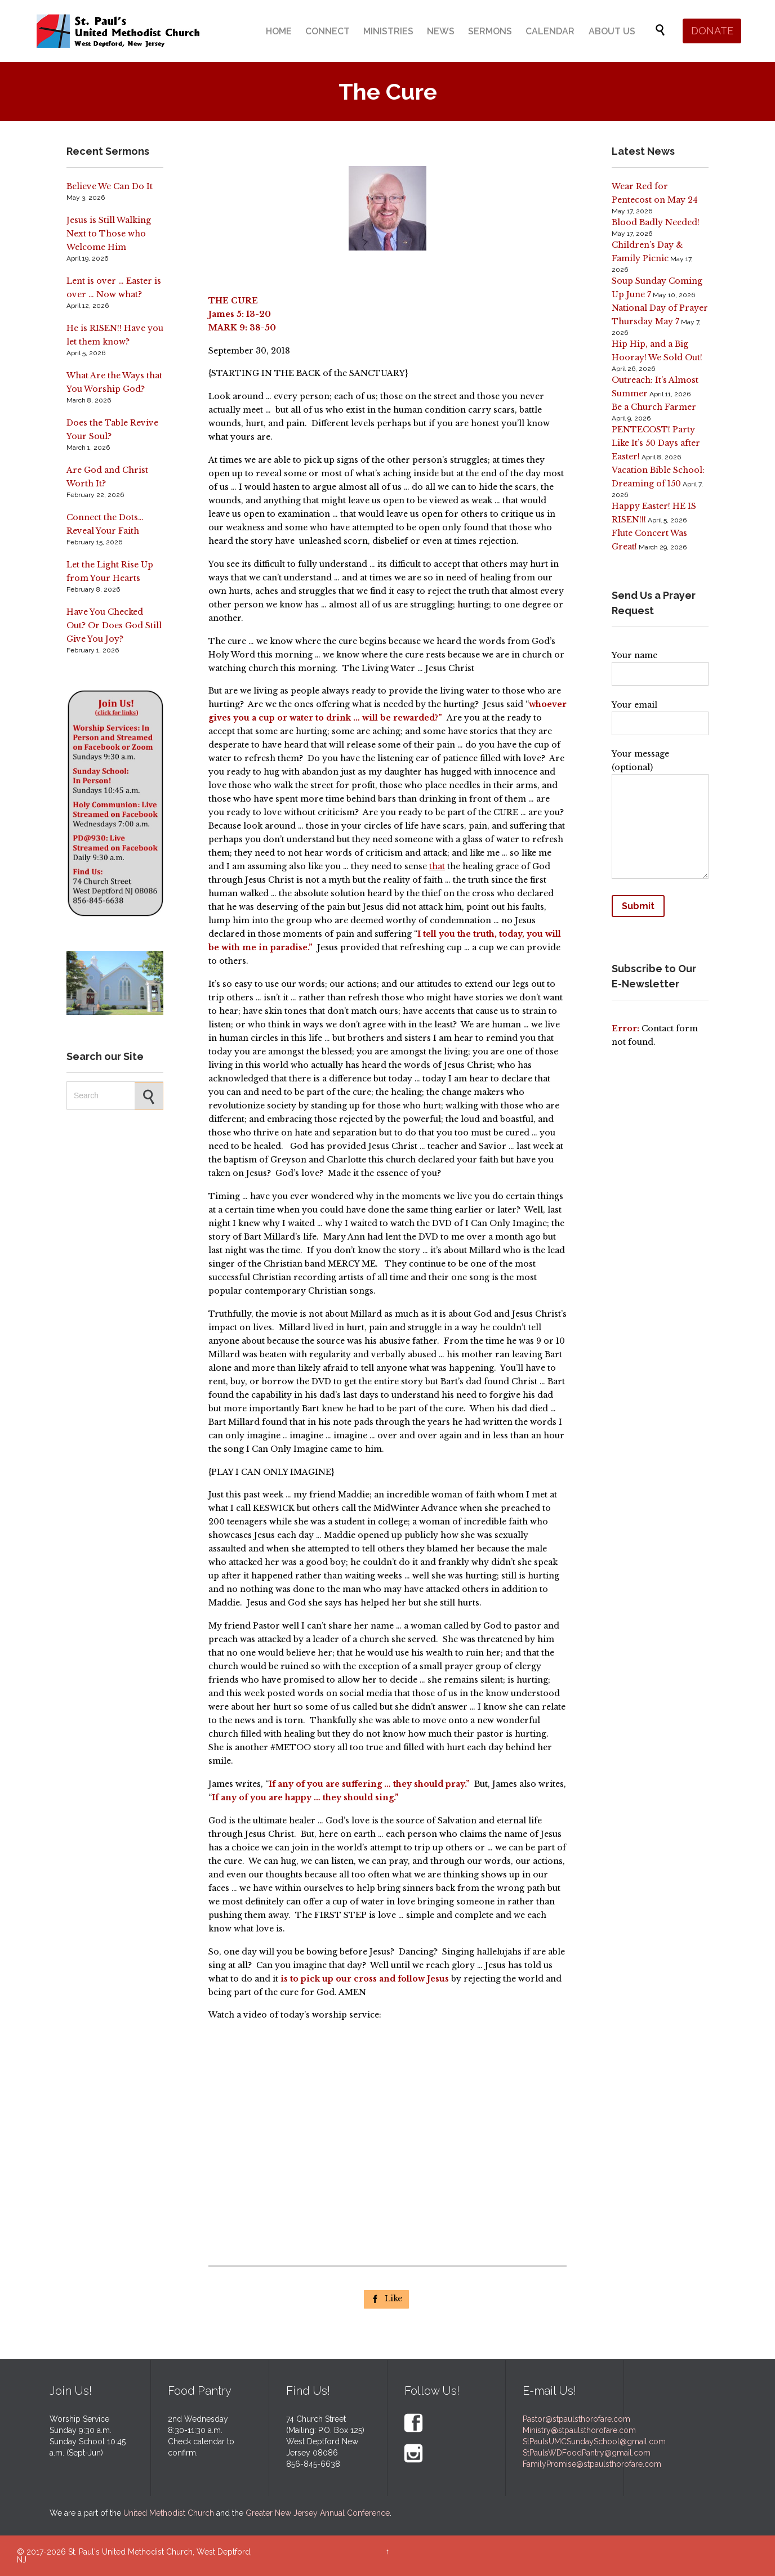 The image size is (775, 2576). Describe the element at coordinates (108, 233) in the screenshot. I see `Jesus is Still Walking Next to Those who Welcome Him` at that location.